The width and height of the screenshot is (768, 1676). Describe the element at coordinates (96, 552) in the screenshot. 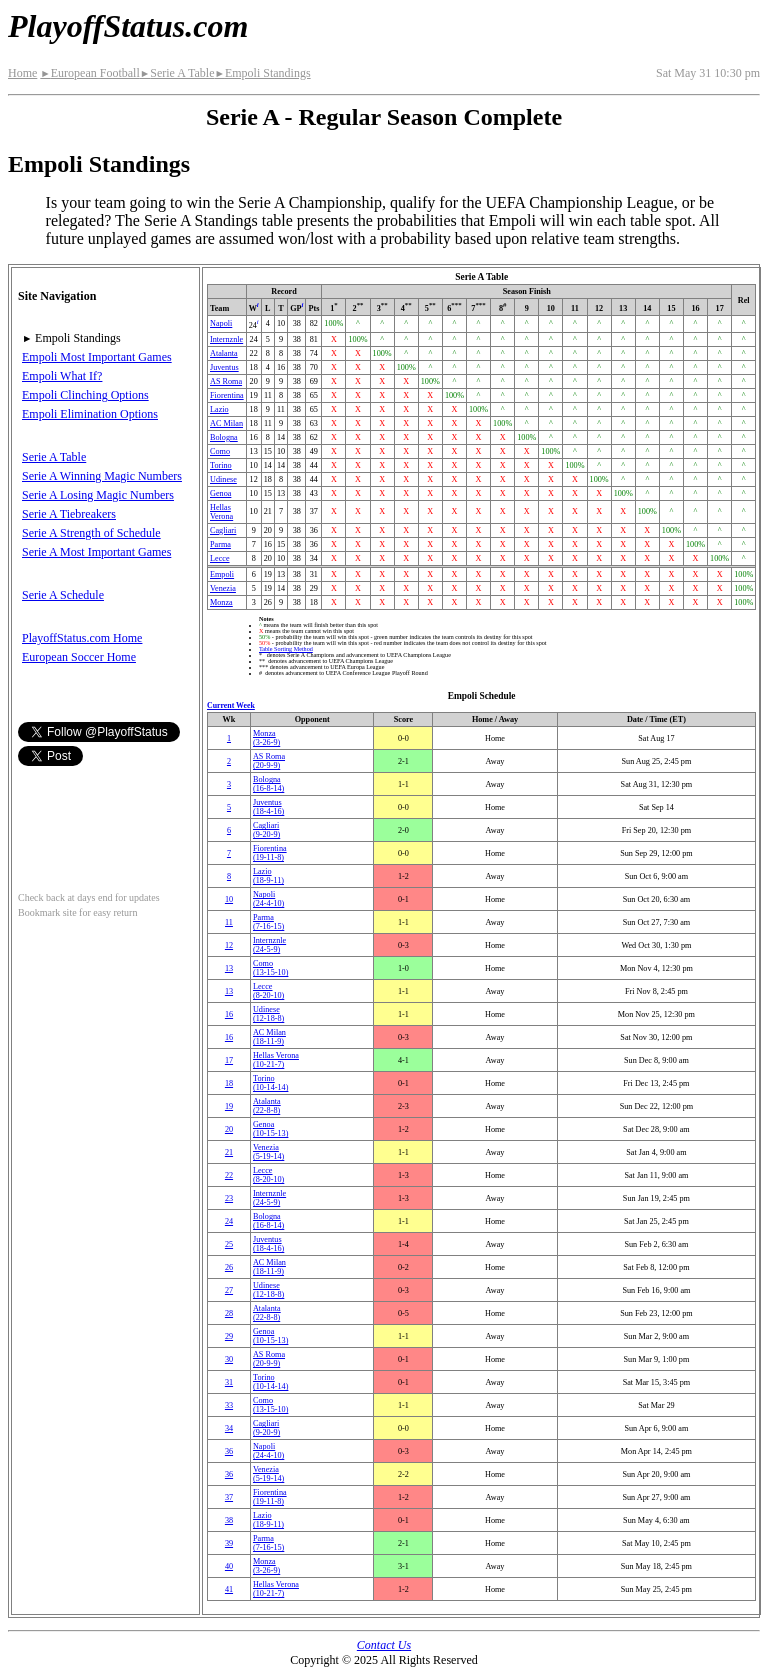

I see `Serie A Most Important Games` at that location.